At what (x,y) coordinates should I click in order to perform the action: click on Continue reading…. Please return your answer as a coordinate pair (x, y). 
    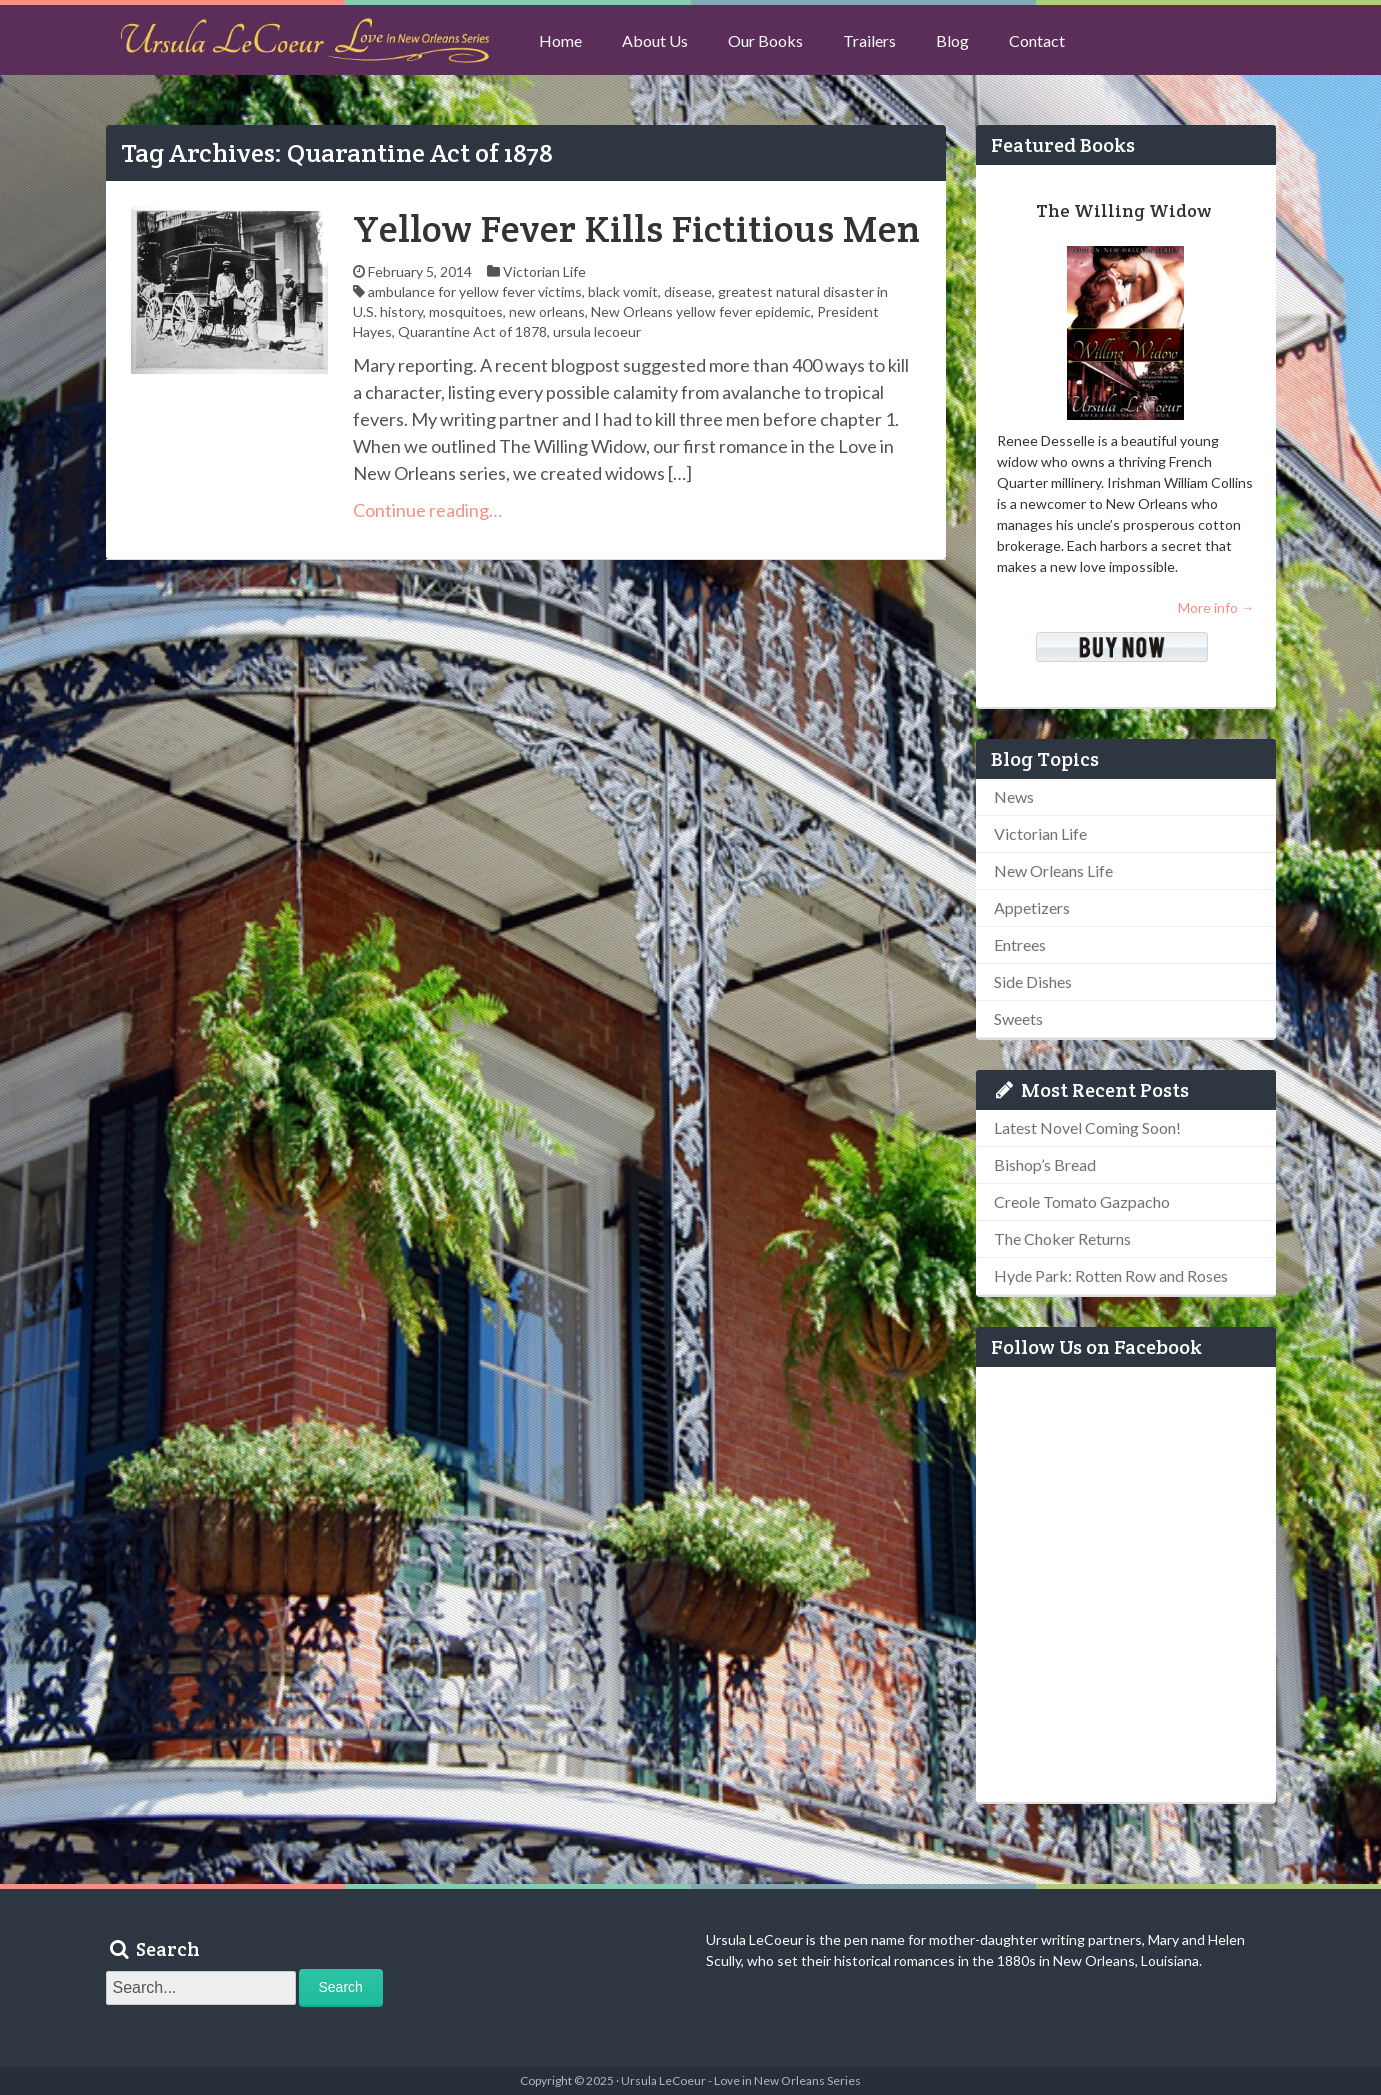
    Looking at the image, I should click on (427, 510).